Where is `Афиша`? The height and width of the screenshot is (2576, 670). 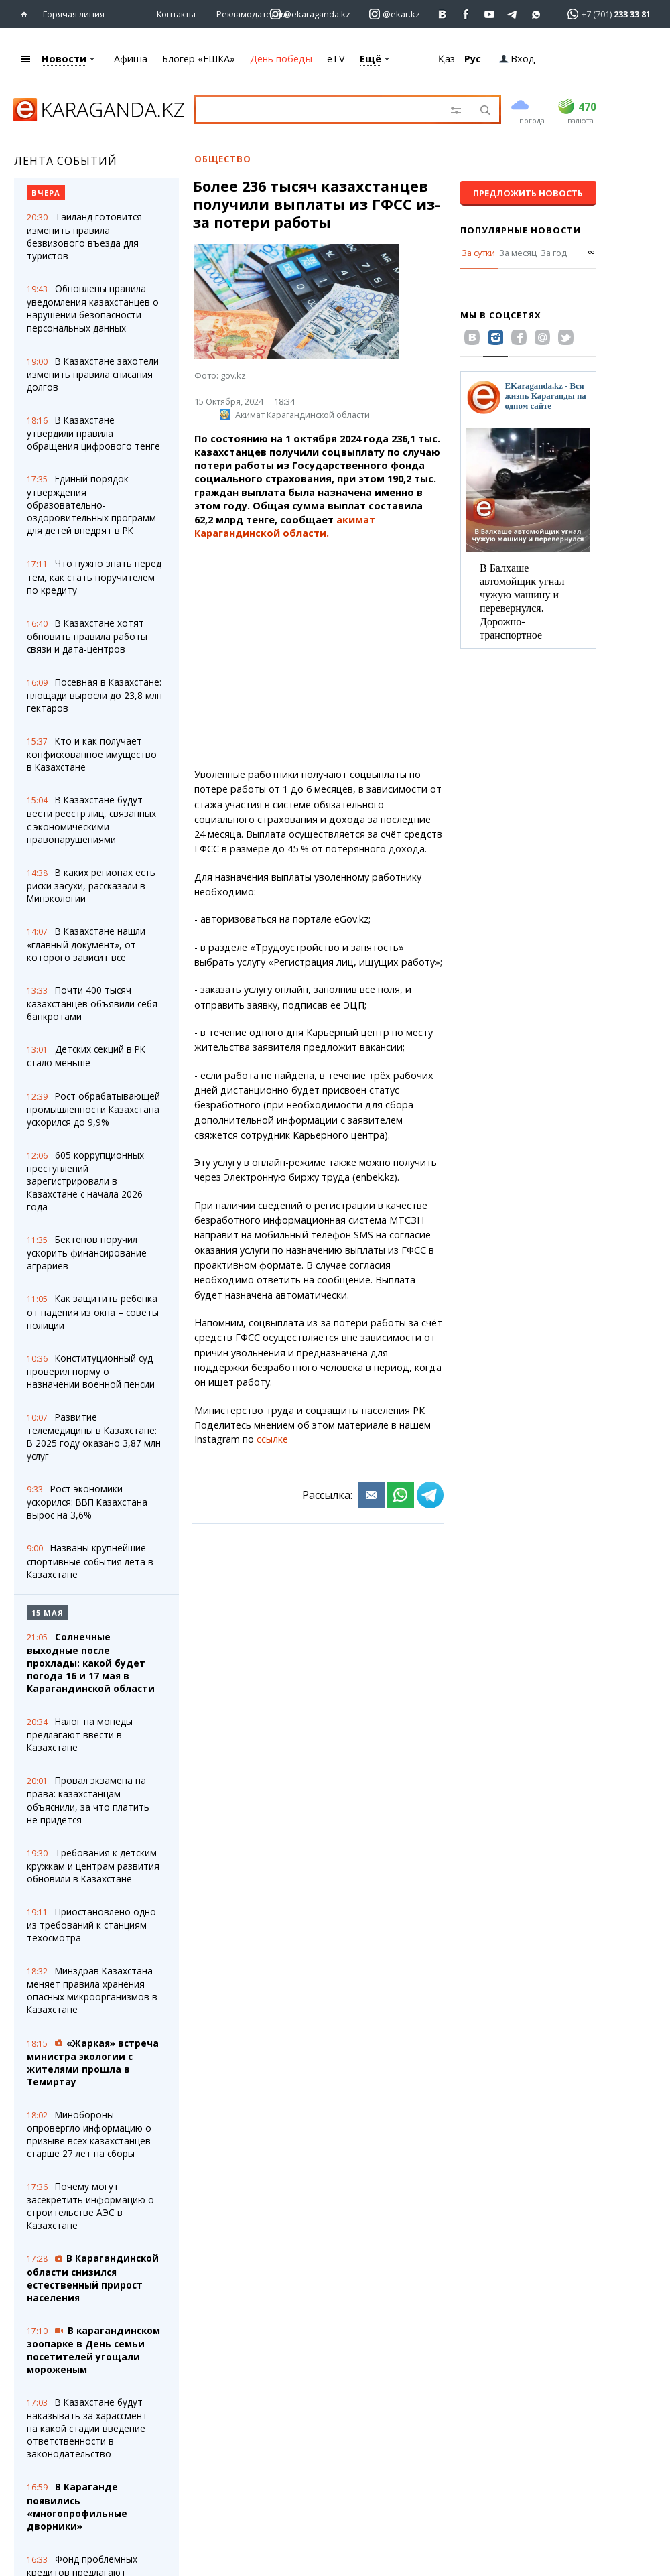
Афиша is located at coordinates (130, 58).